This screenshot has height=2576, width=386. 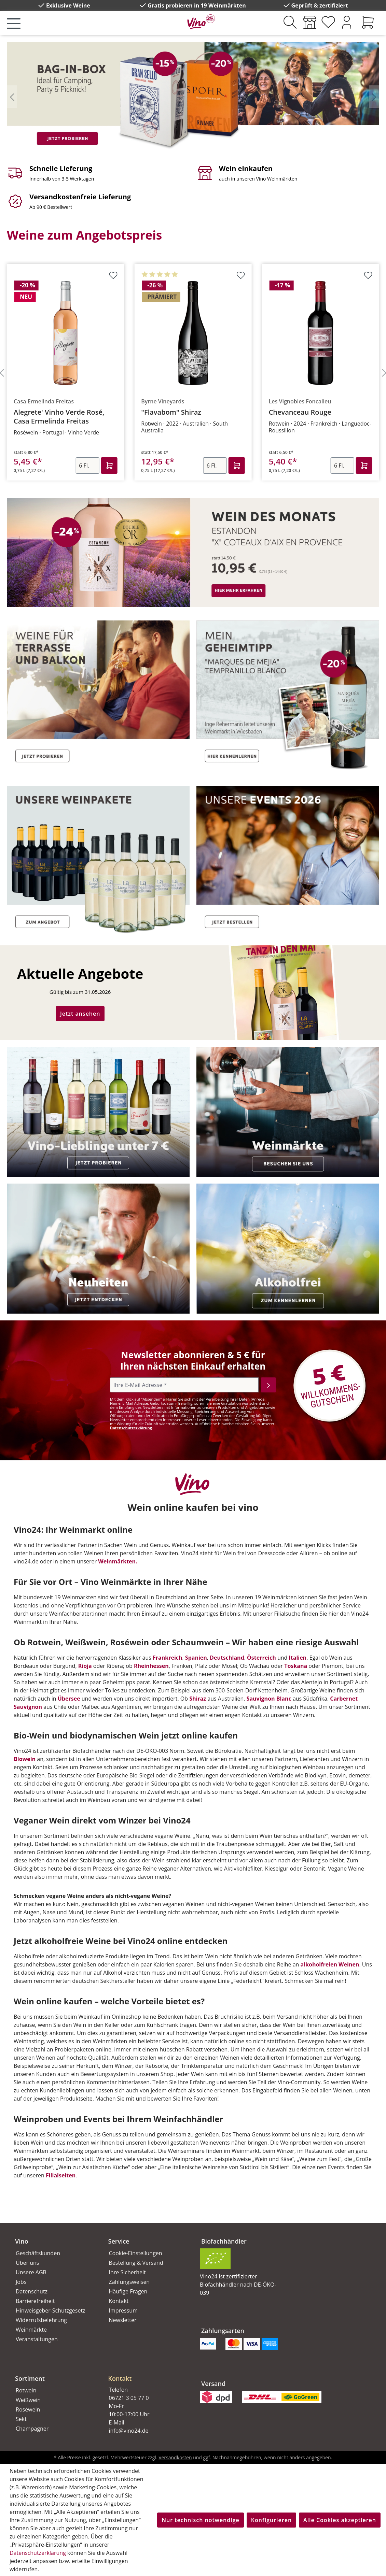 What do you see at coordinates (136, 2262) in the screenshot?
I see `Bestellung & Versand` at bounding box center [136, 2262].